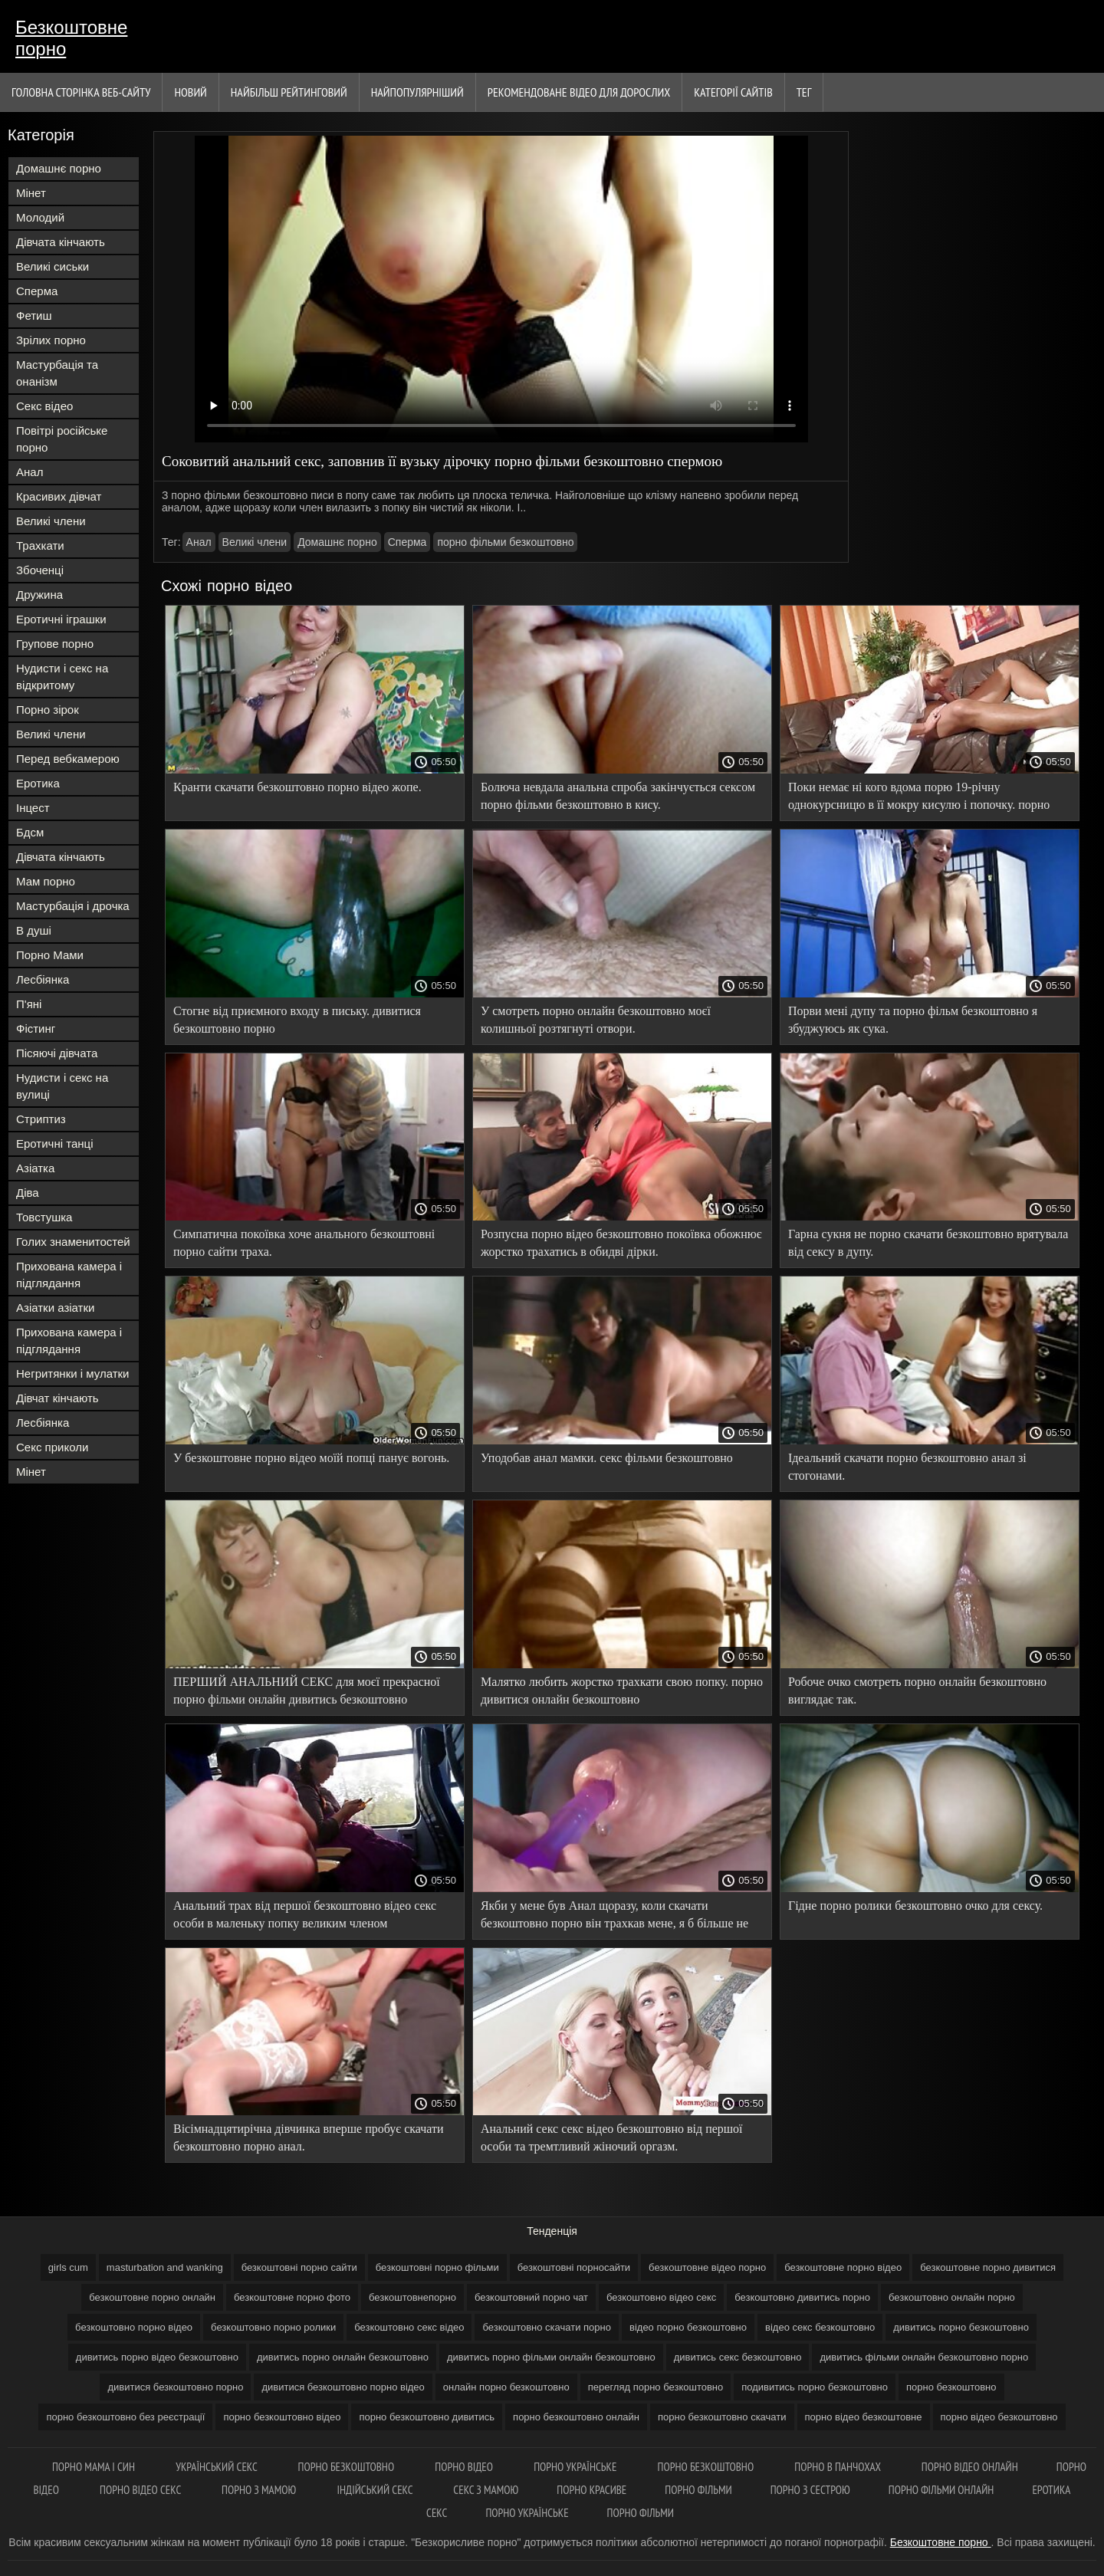  What do you see at coordinates (308, 2137) in the screenshot?
I see `Вісімнадцятирічна дівчинка вперше пробує скачати безкоштовно порно анал.` at bounding box center [308, 2137].